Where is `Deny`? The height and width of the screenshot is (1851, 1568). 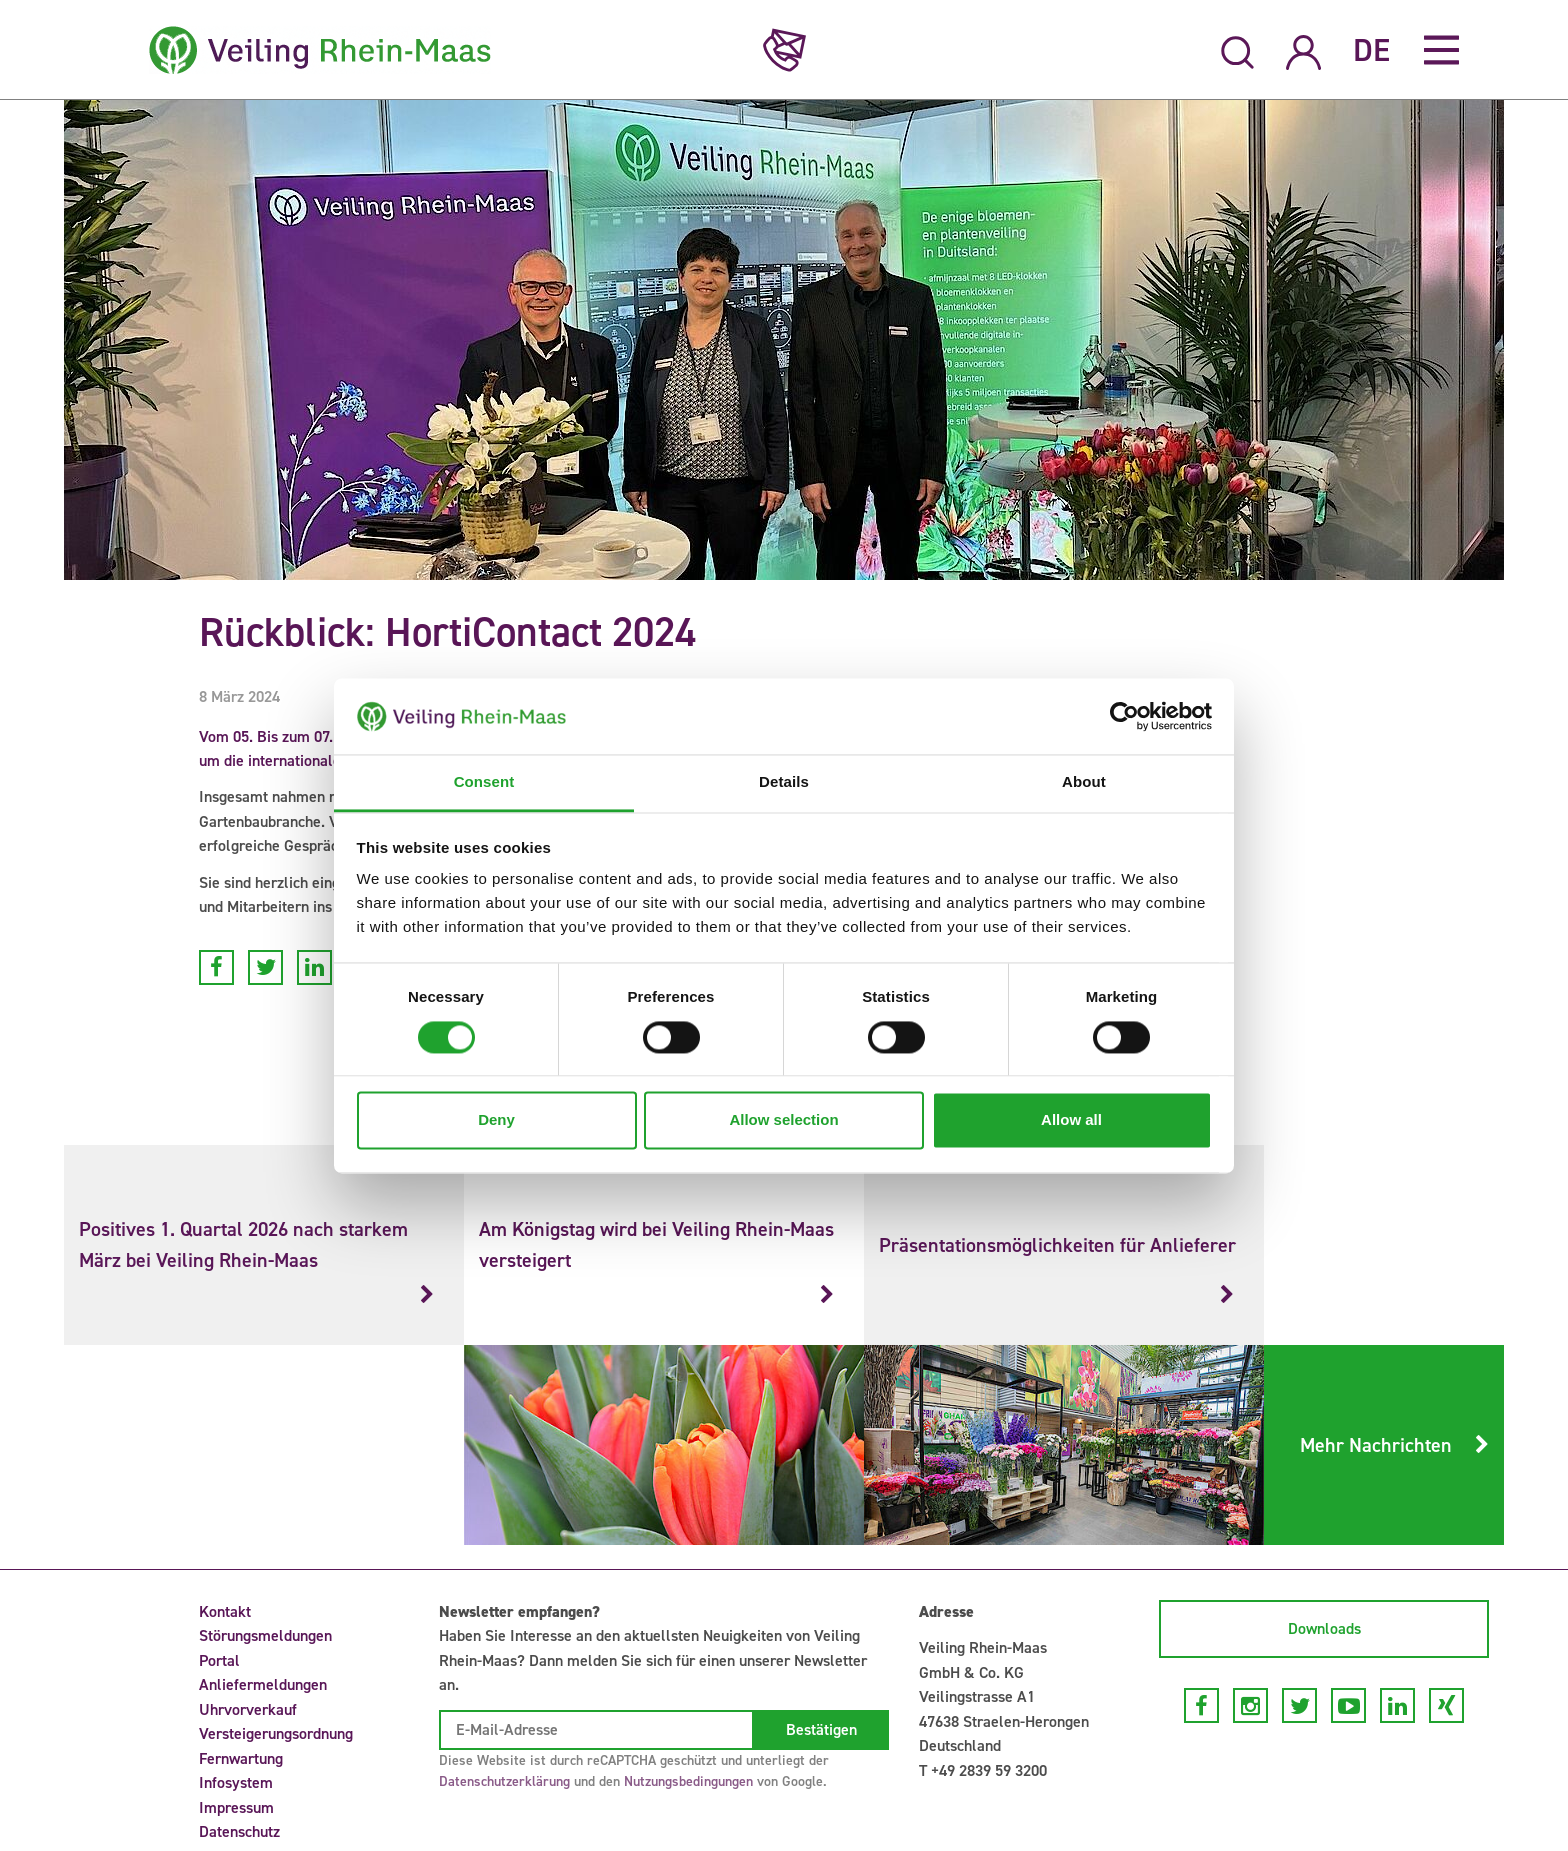 Deny is located at coordinates (496, 1120).